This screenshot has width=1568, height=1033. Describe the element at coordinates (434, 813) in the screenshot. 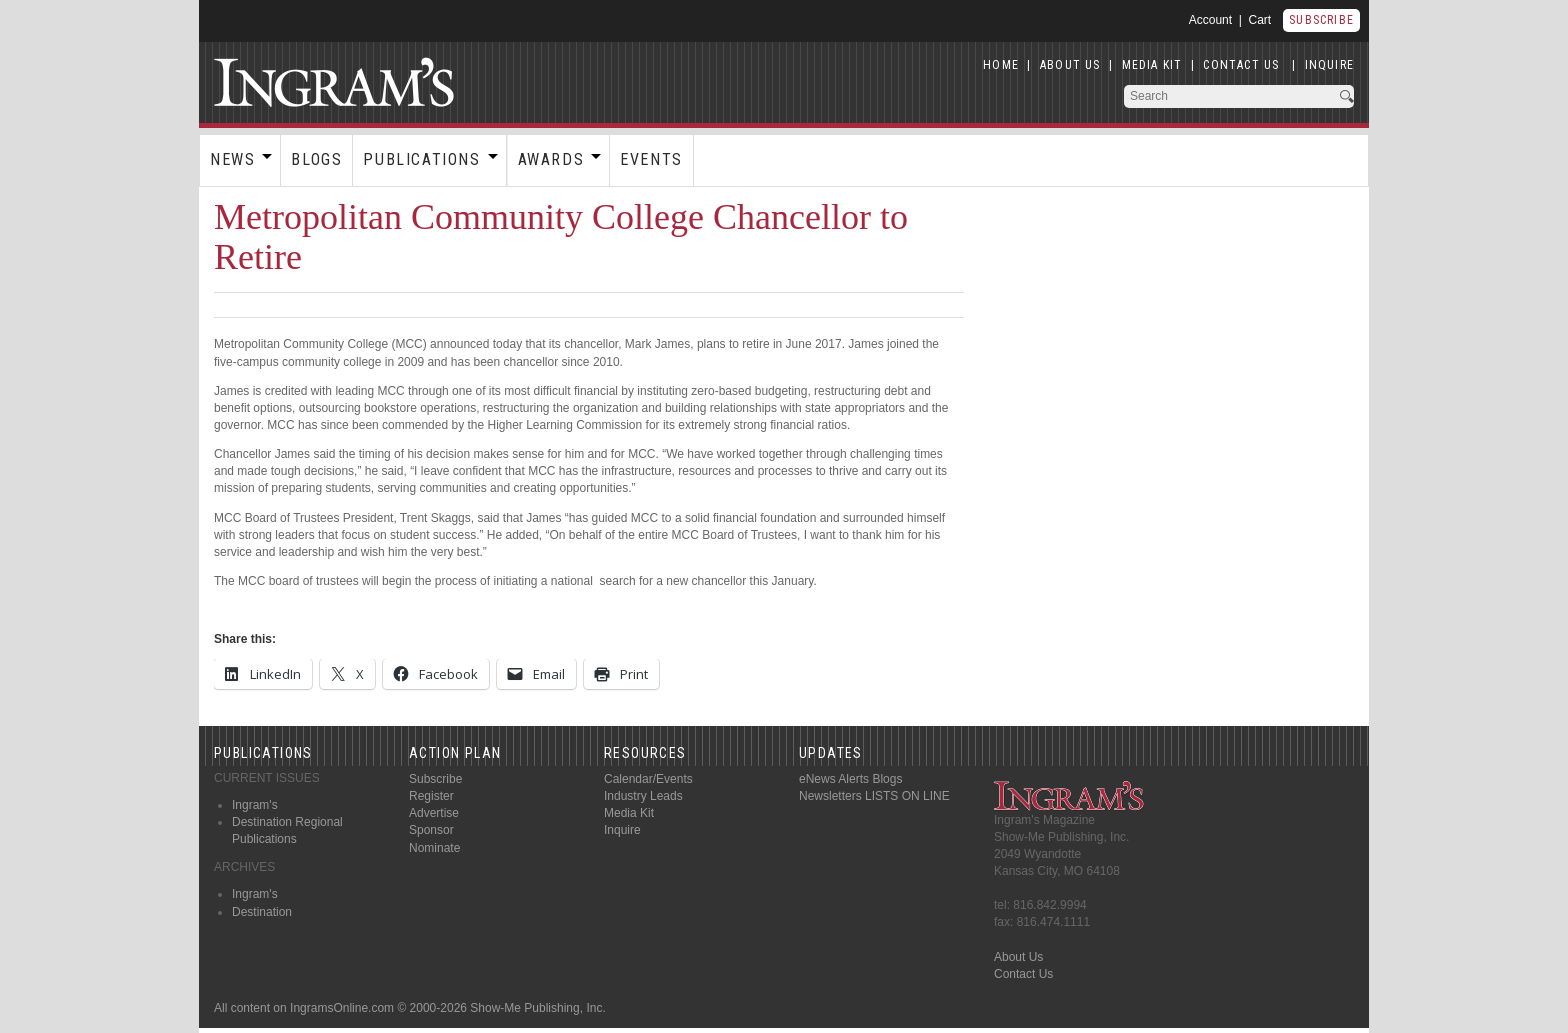

I see `Advertise` at that location.